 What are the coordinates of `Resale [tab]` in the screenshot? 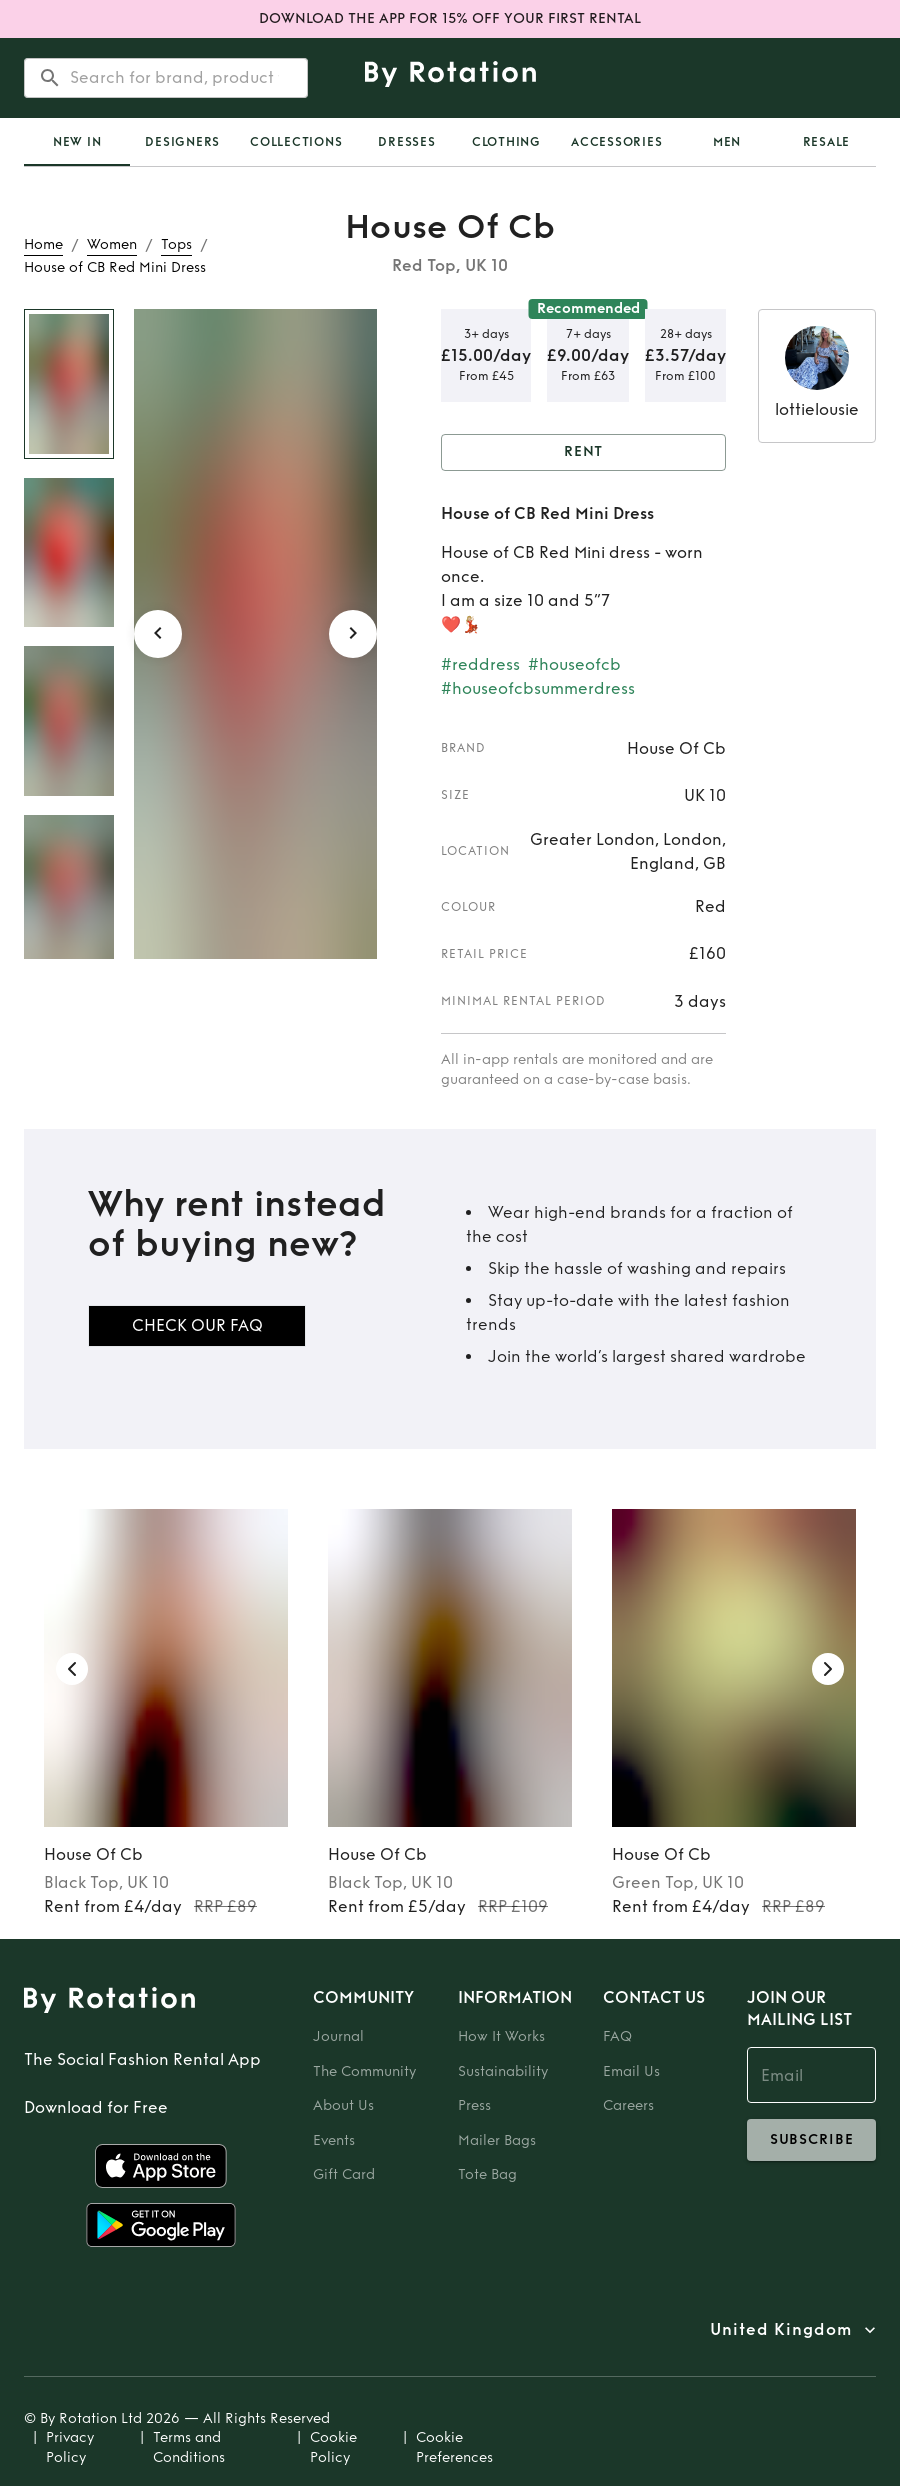 It's located at (827, 142).